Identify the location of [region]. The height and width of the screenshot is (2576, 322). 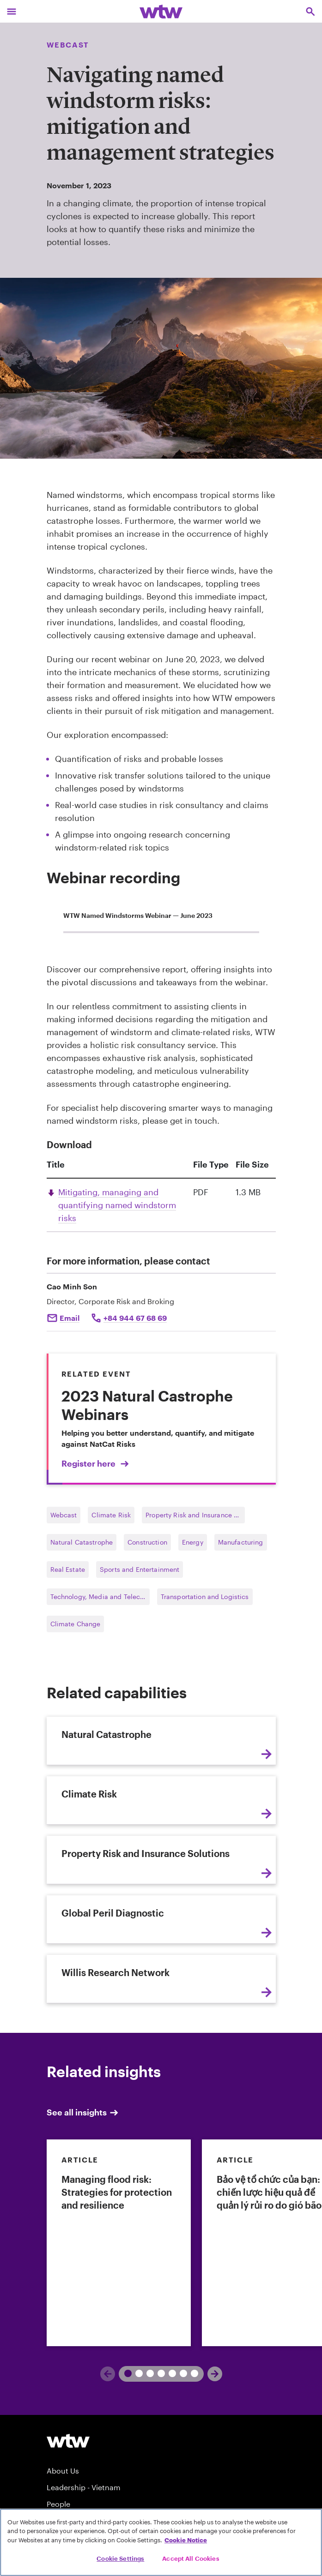
(161, 2542).